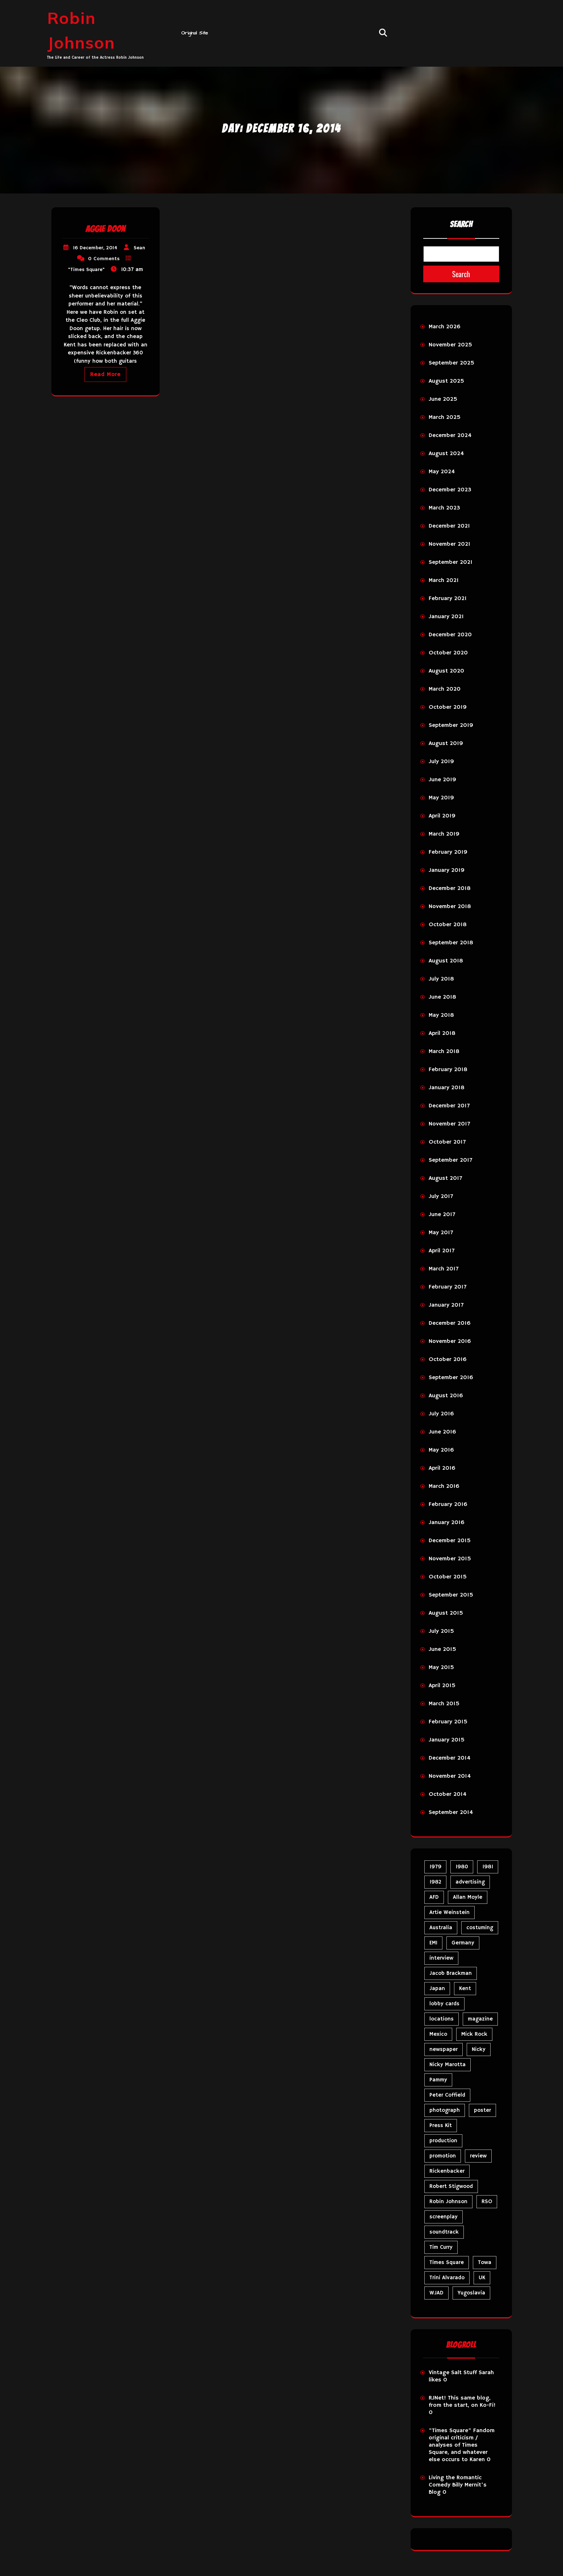 This screenshot has width=563, height=2576. Describe the element at coordinates (440, 2125) in the screenshot. I see `Press Kit [Press Kit (11 items)]` at that location.